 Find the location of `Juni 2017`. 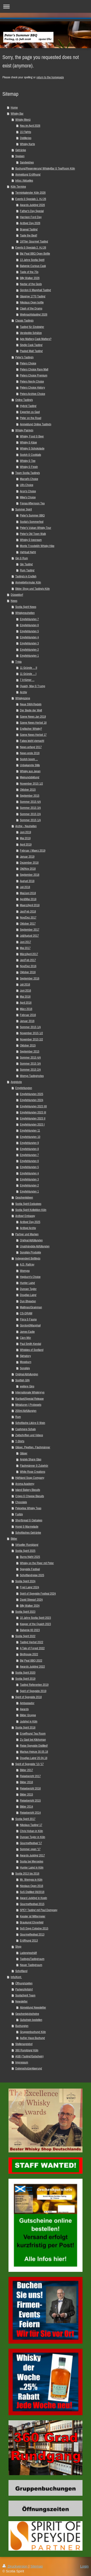

Juni 2017 is located at coordinates (25, 942).